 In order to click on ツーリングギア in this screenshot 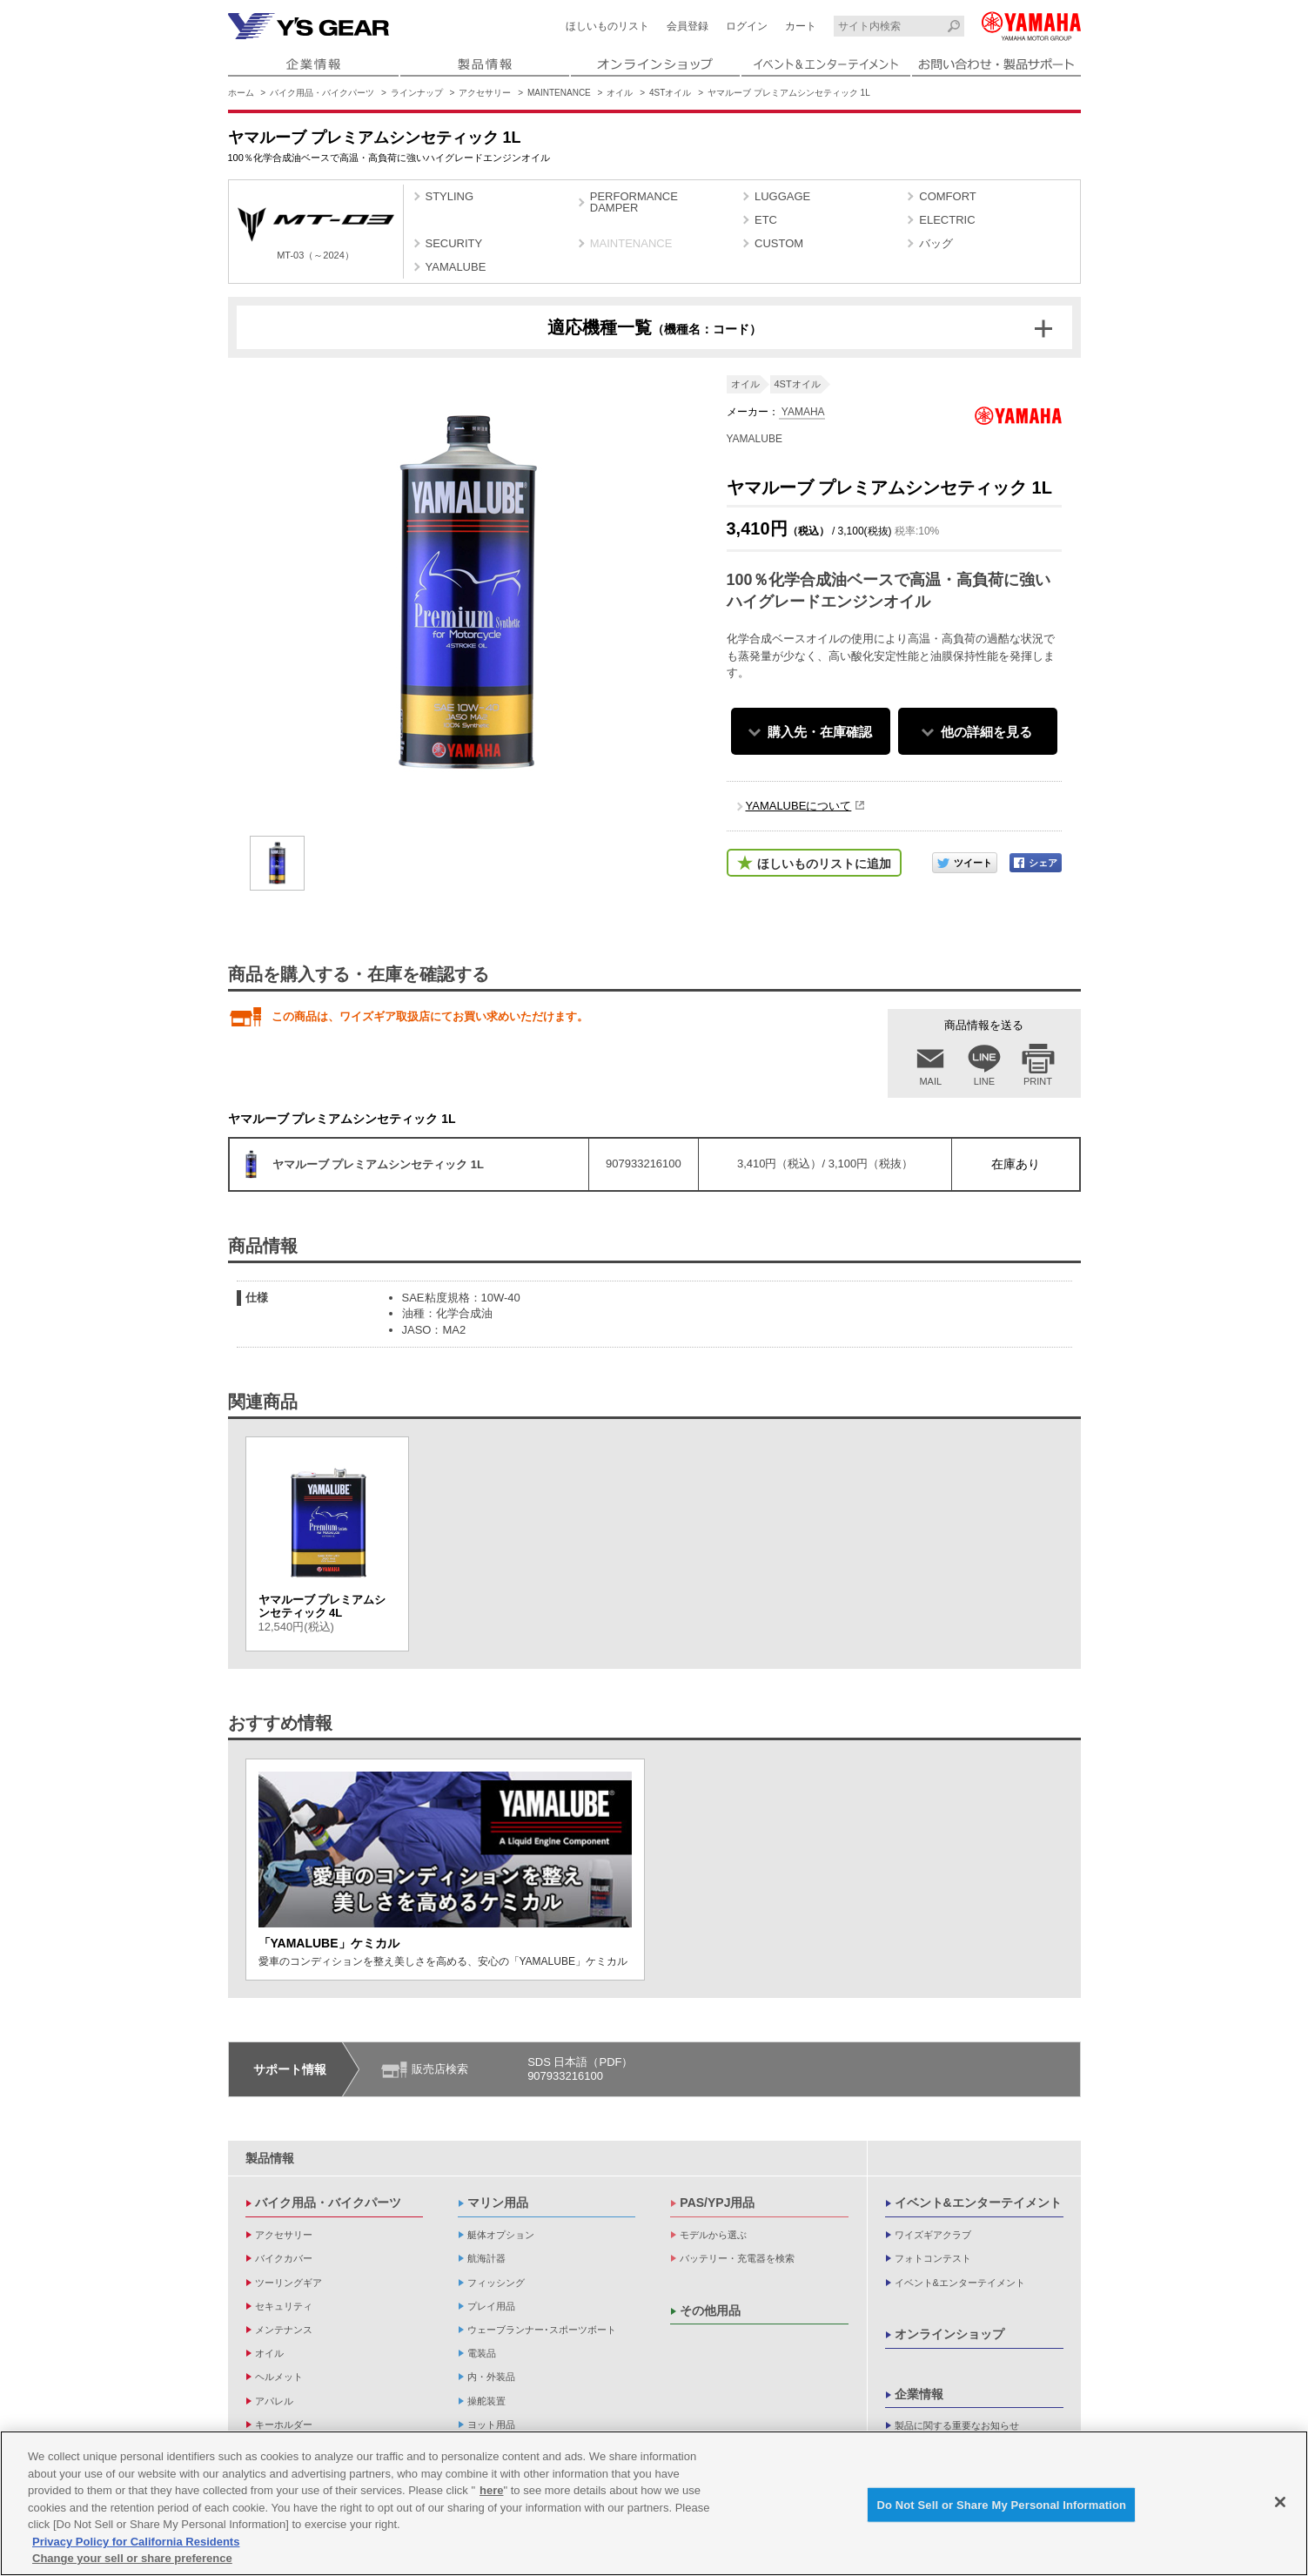, I will do `click(288, 2282)`.